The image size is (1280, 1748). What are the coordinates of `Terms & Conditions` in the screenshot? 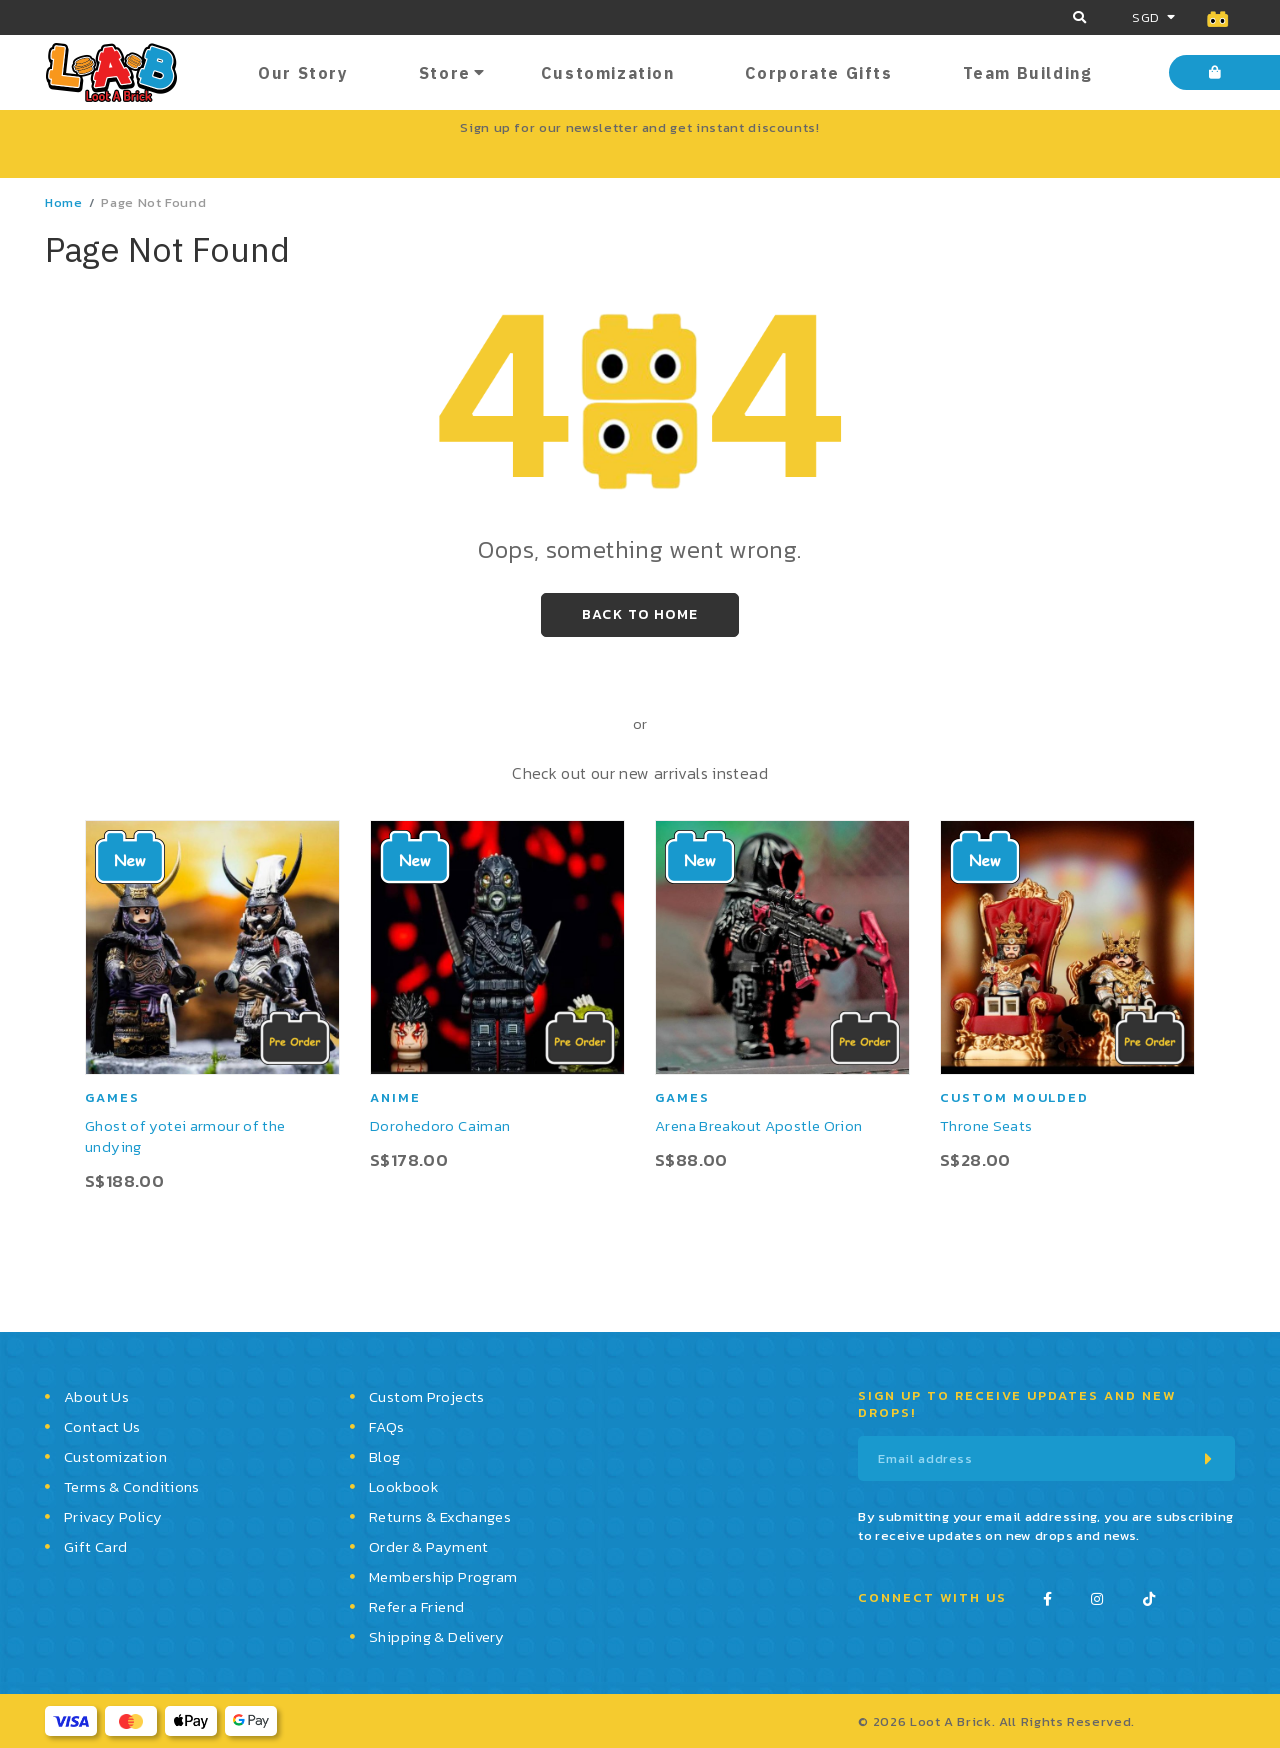 It's located at (132, 1486).